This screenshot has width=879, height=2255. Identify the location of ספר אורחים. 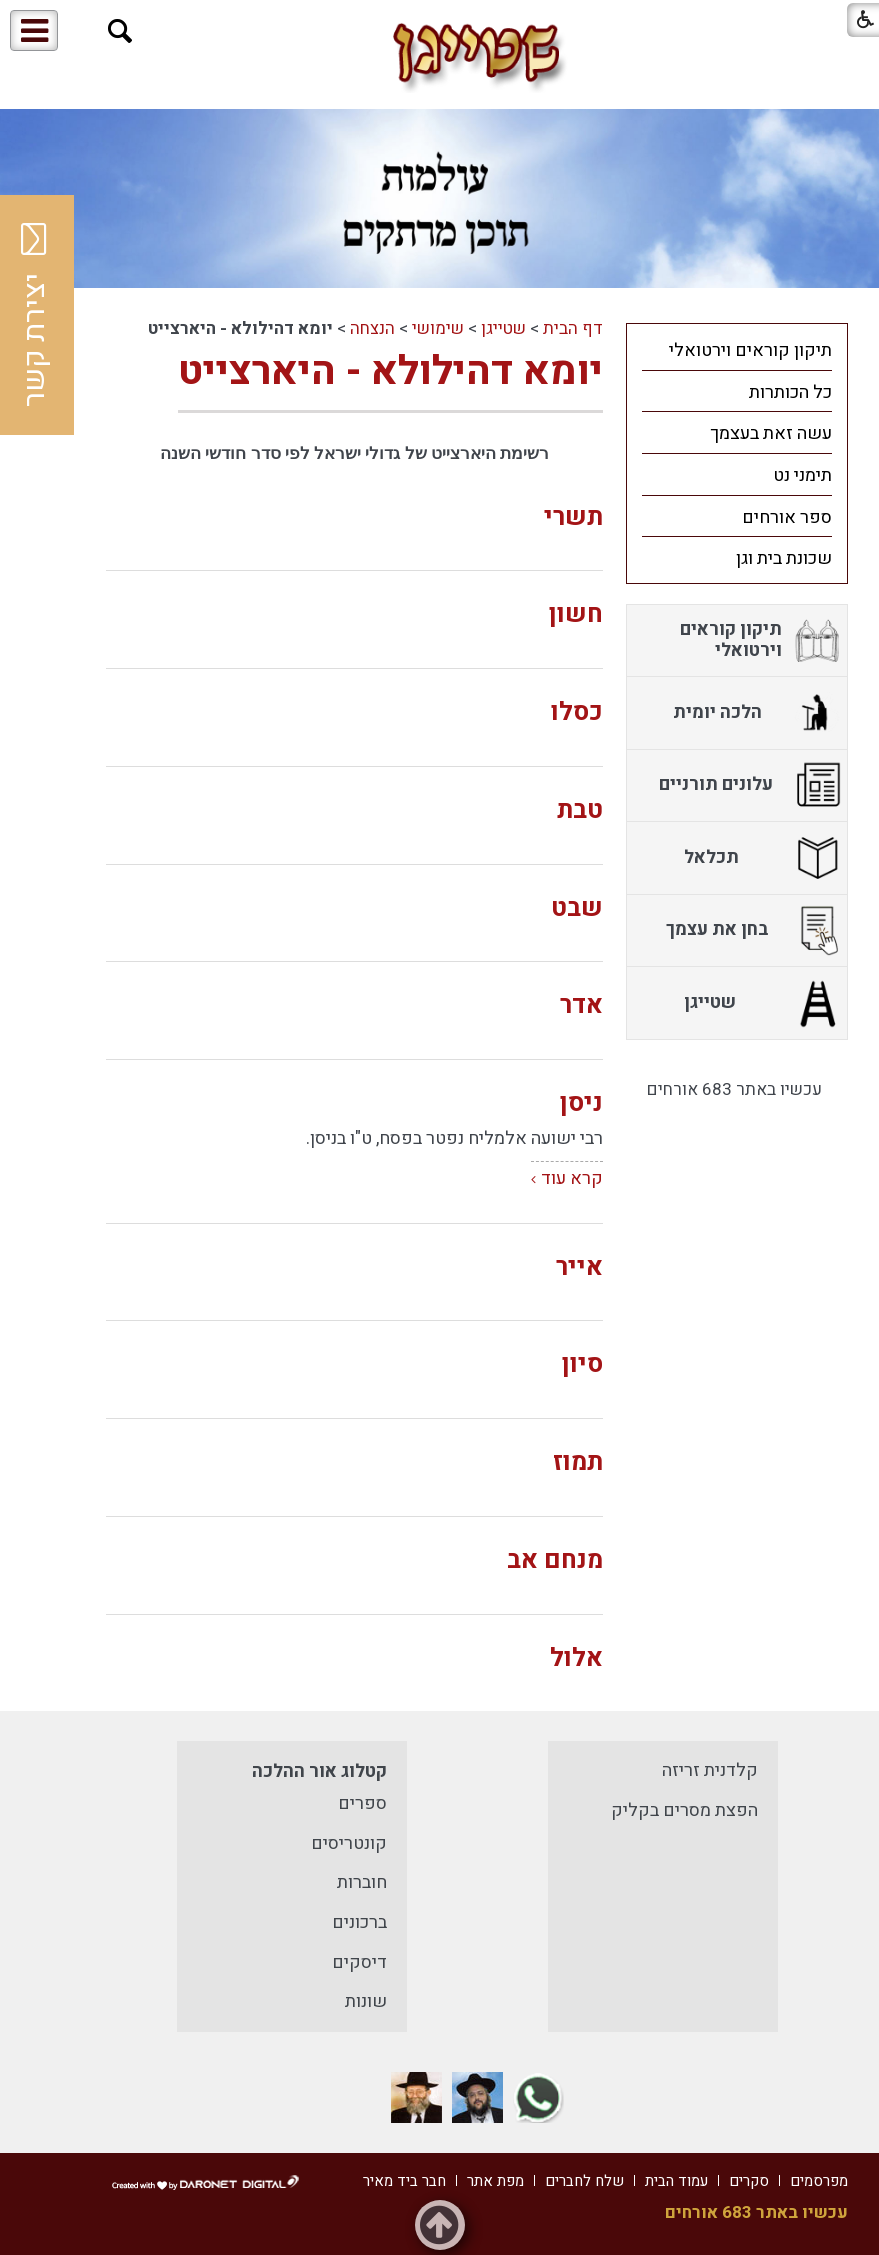
(787, 517).